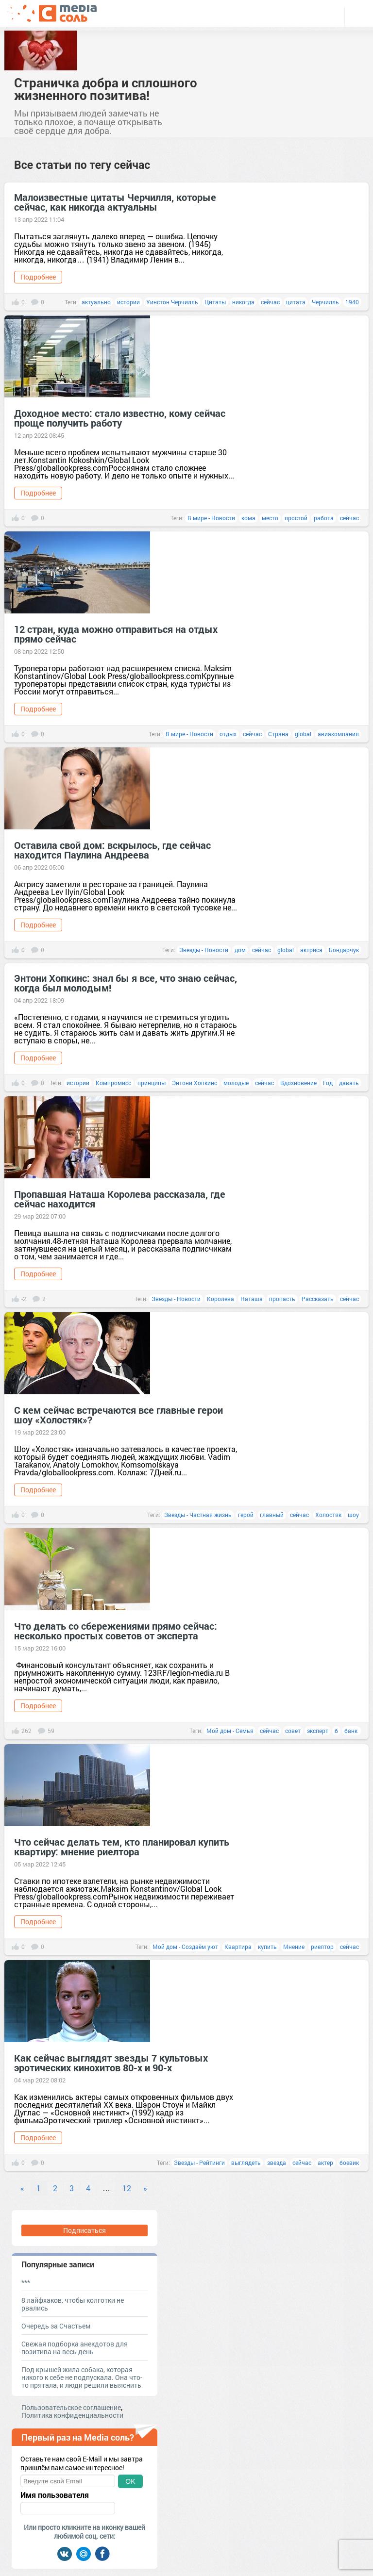  I want to click on Энтони Хопкинс: знал бы я все, что знаю сейчас, когда был молодым!, so click(125, 982).